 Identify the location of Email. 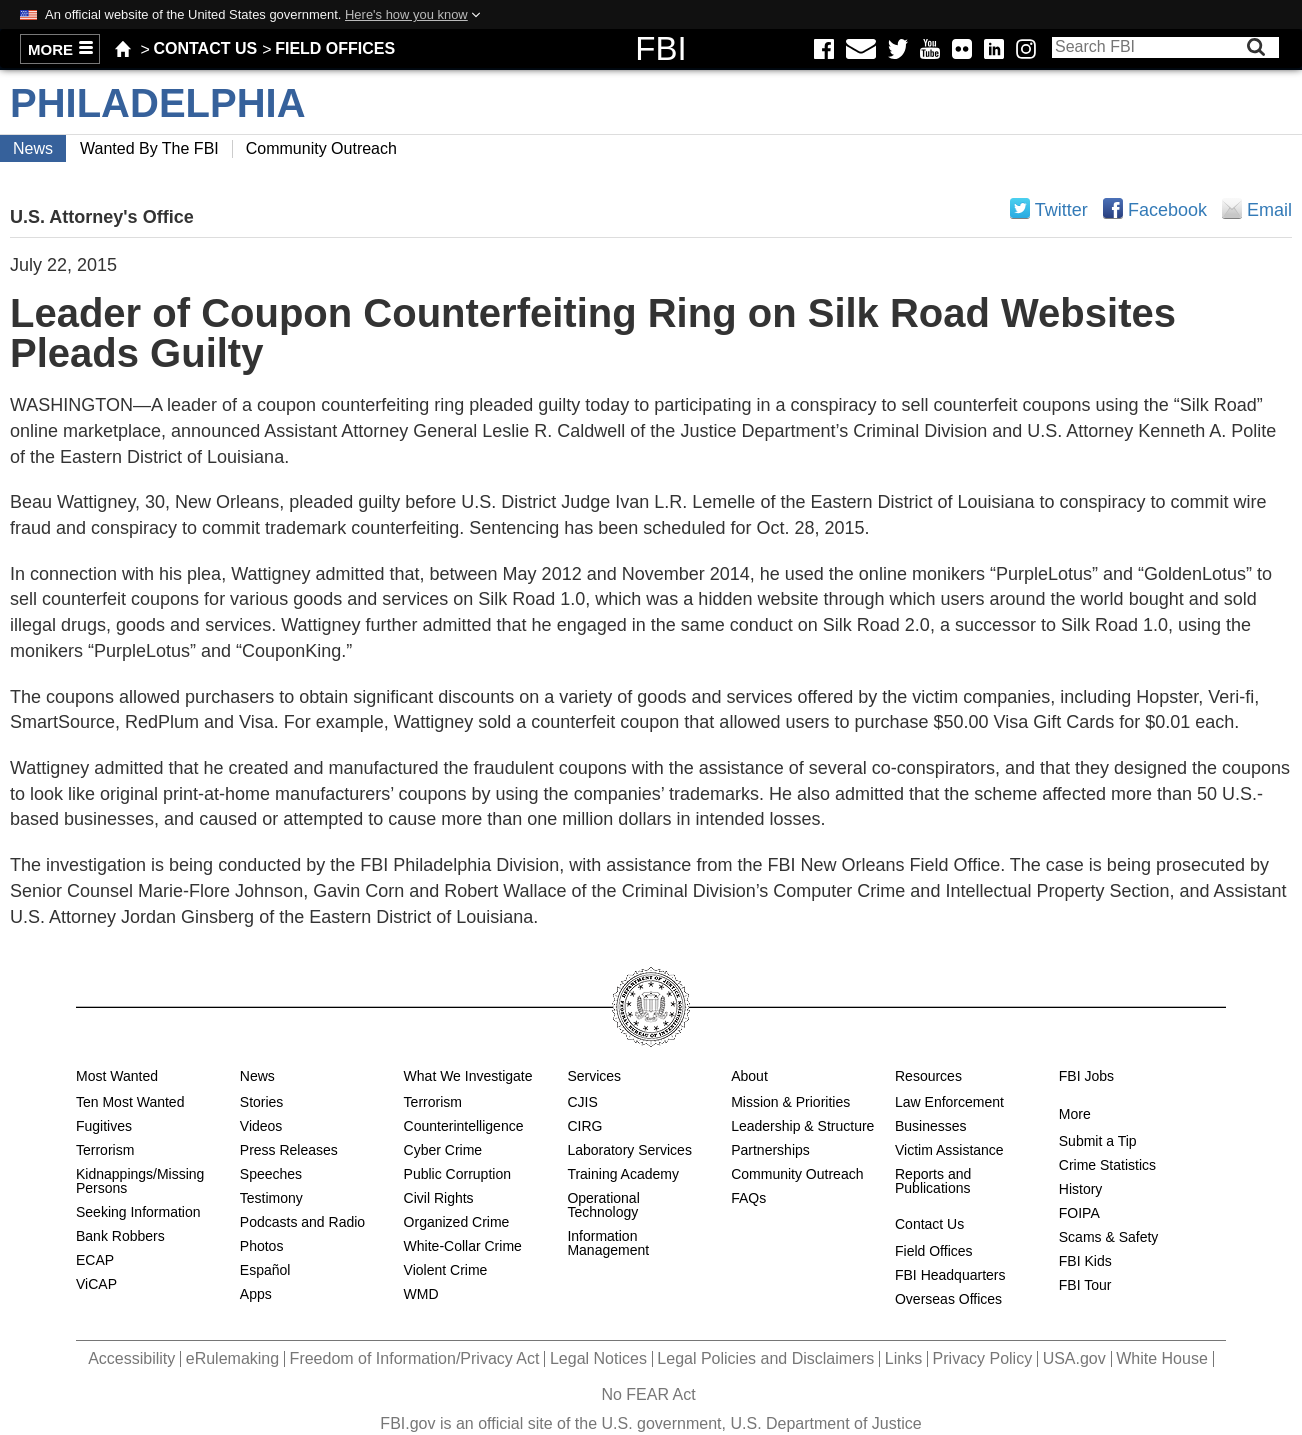
(1232, 208).